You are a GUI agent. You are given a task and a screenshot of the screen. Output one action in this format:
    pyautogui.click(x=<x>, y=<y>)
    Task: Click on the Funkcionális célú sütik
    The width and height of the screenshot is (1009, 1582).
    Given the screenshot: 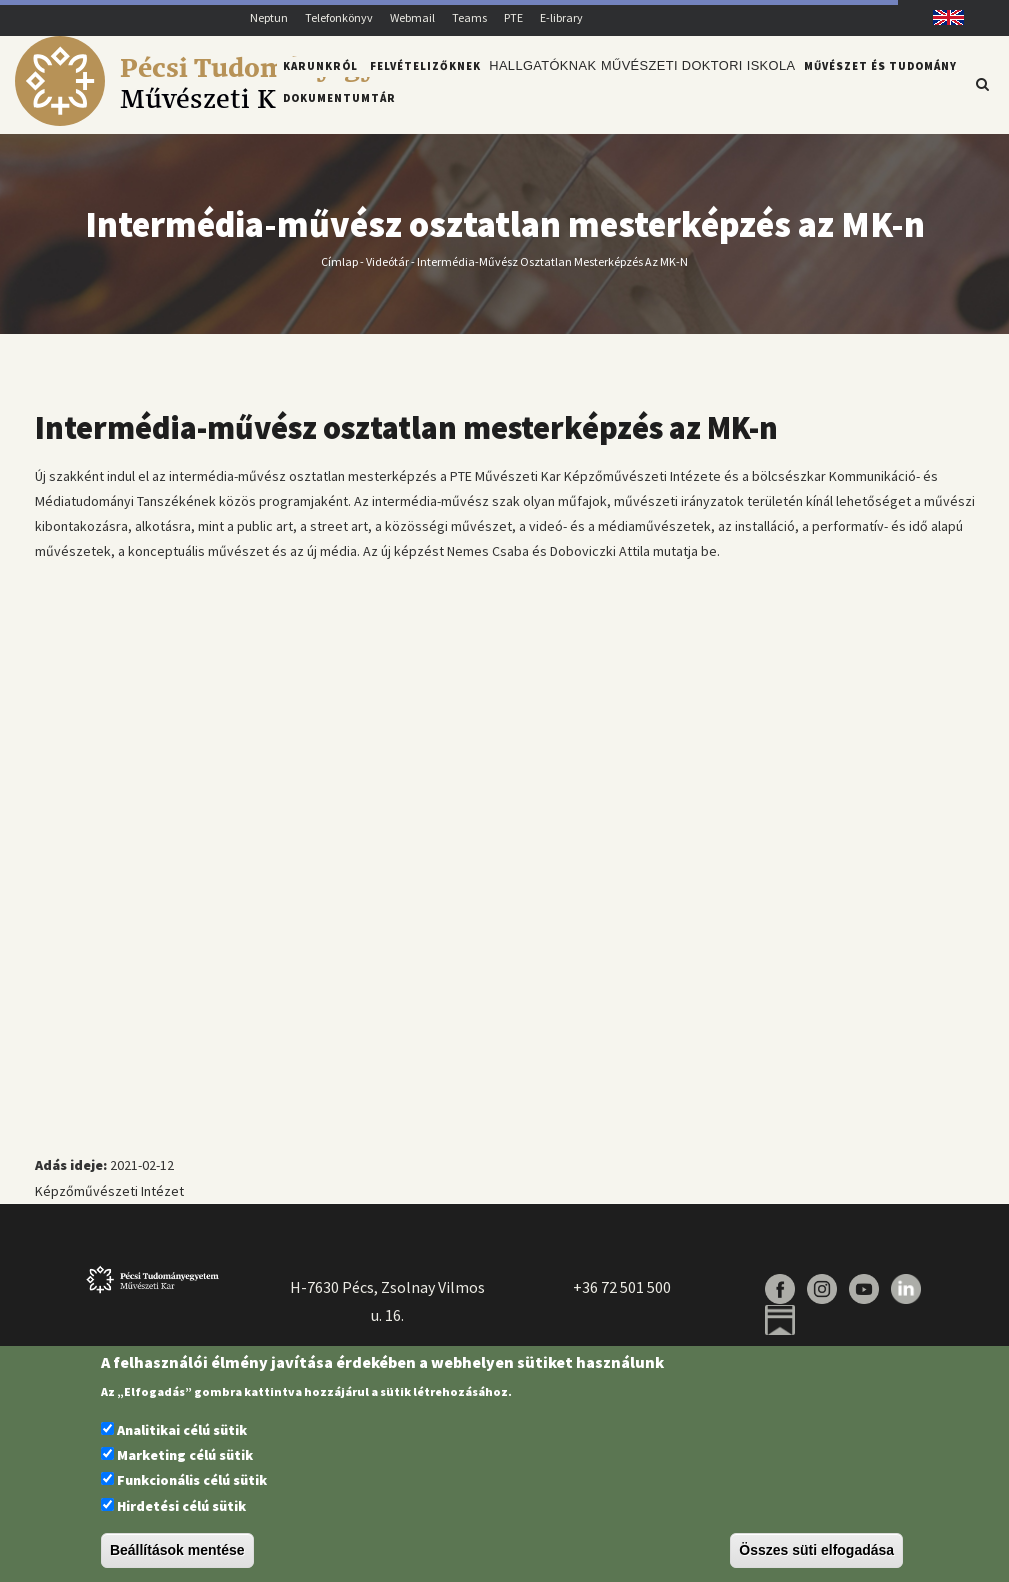 What is the action you would take?
    pyautogui.click(x=192, y=1480)
    